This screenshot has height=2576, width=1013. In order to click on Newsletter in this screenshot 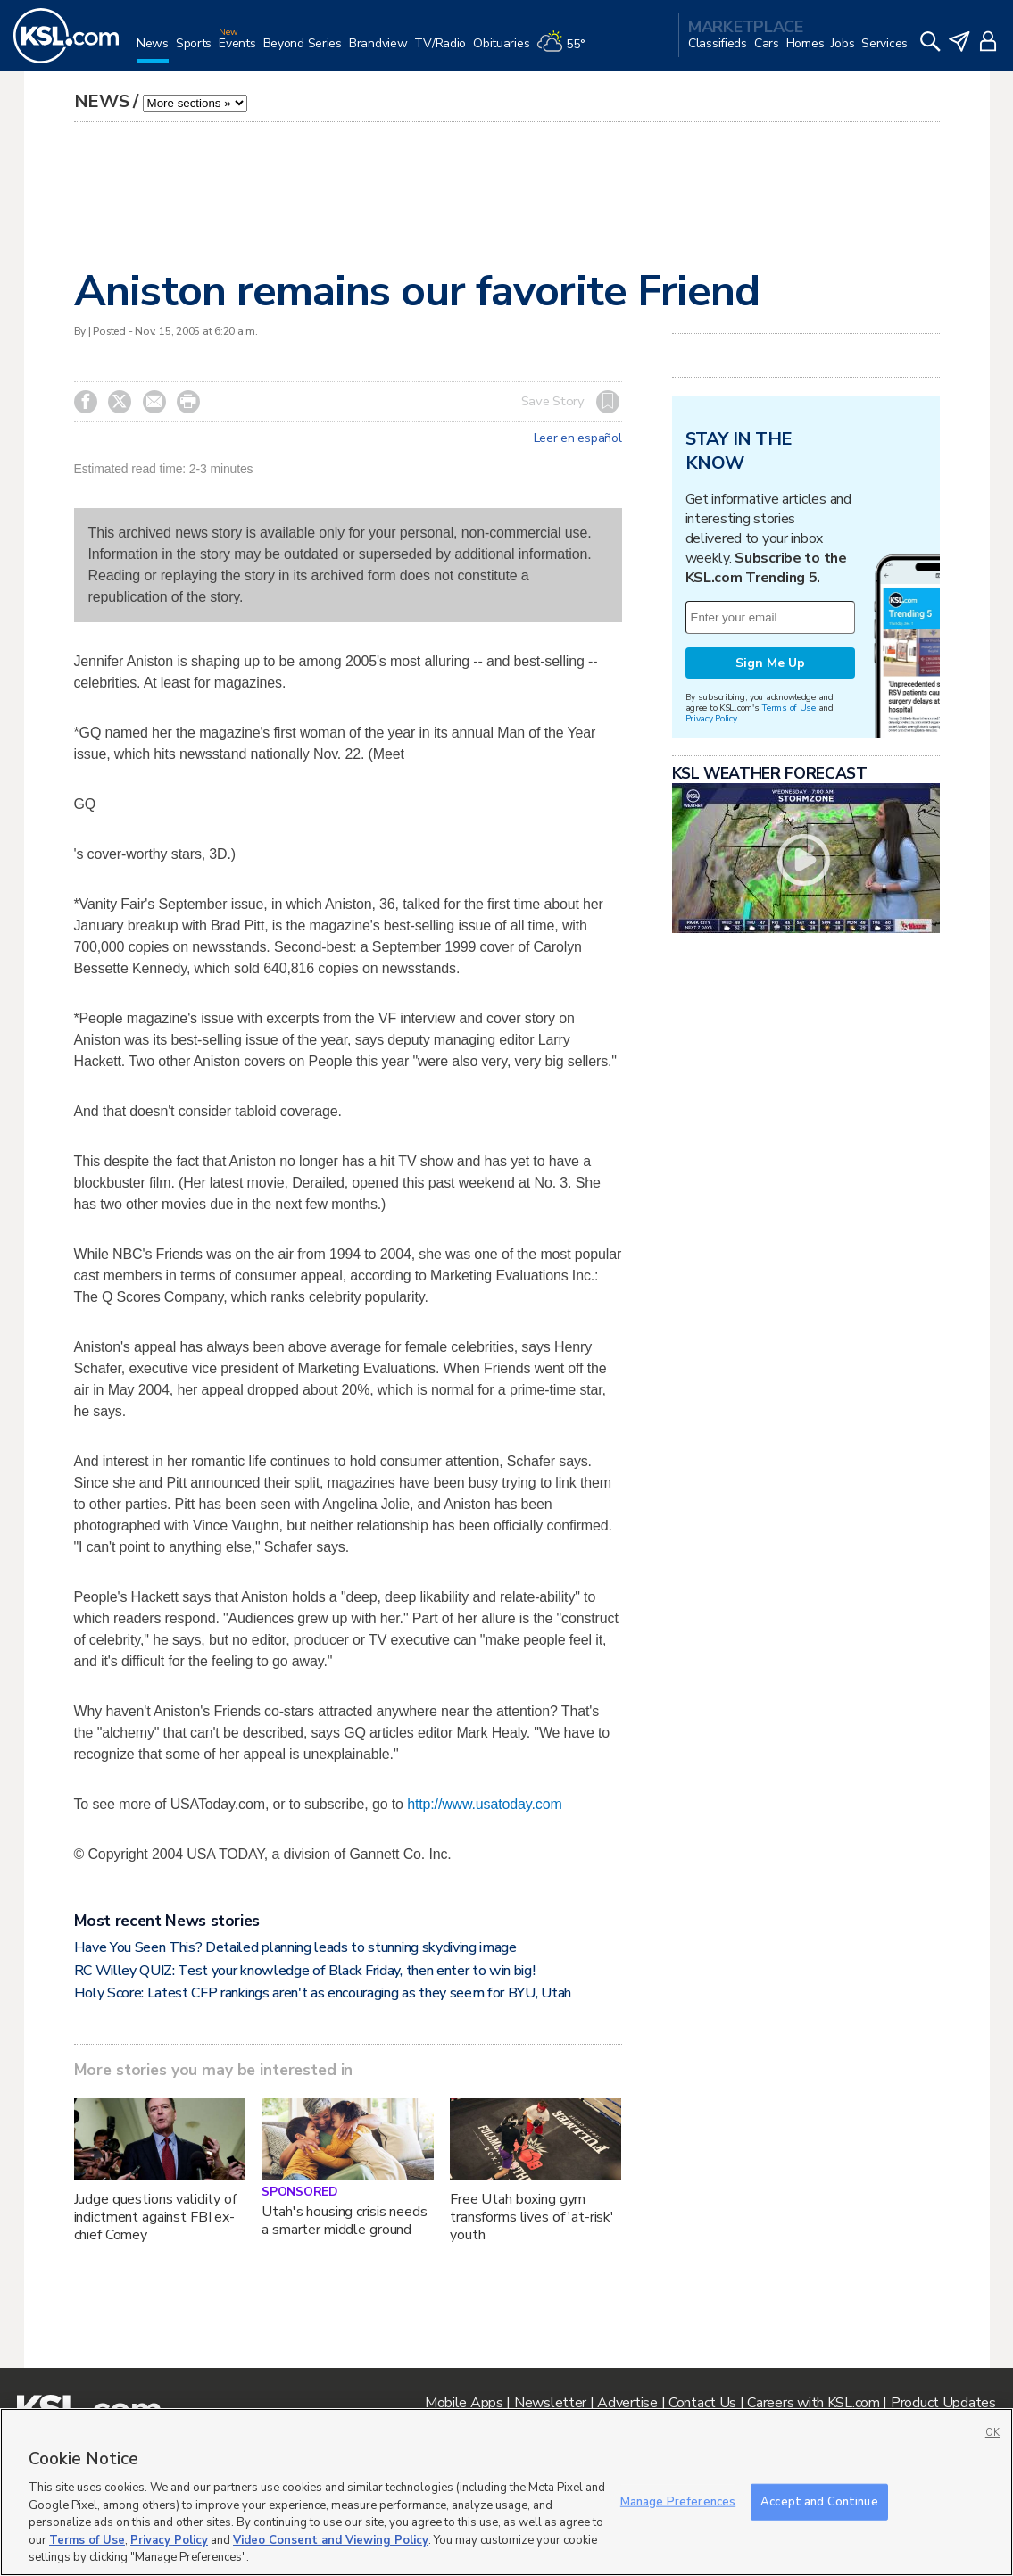, I will do `click(550, 2403)`.